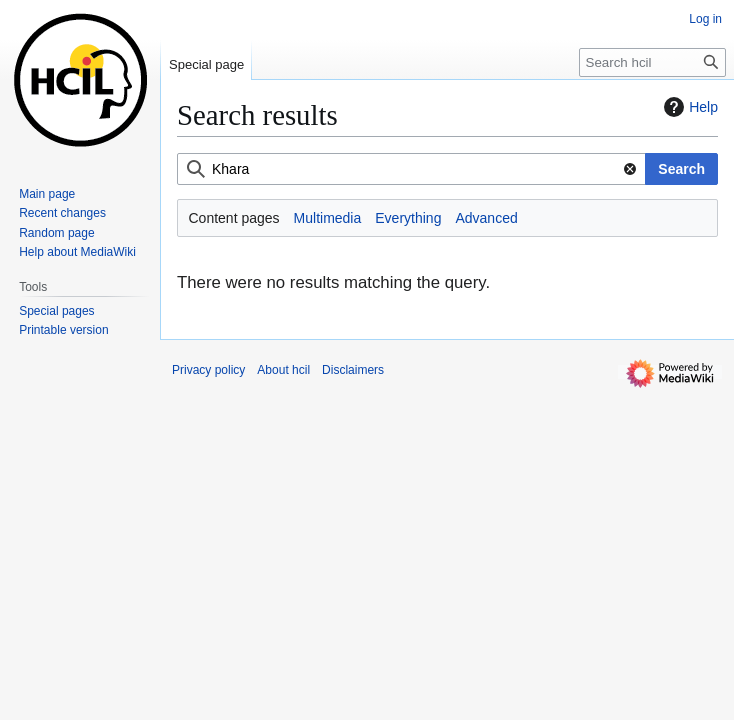 This screenshot has height=720, width=734. I want to click on Privacy policy, so click(208, 370).